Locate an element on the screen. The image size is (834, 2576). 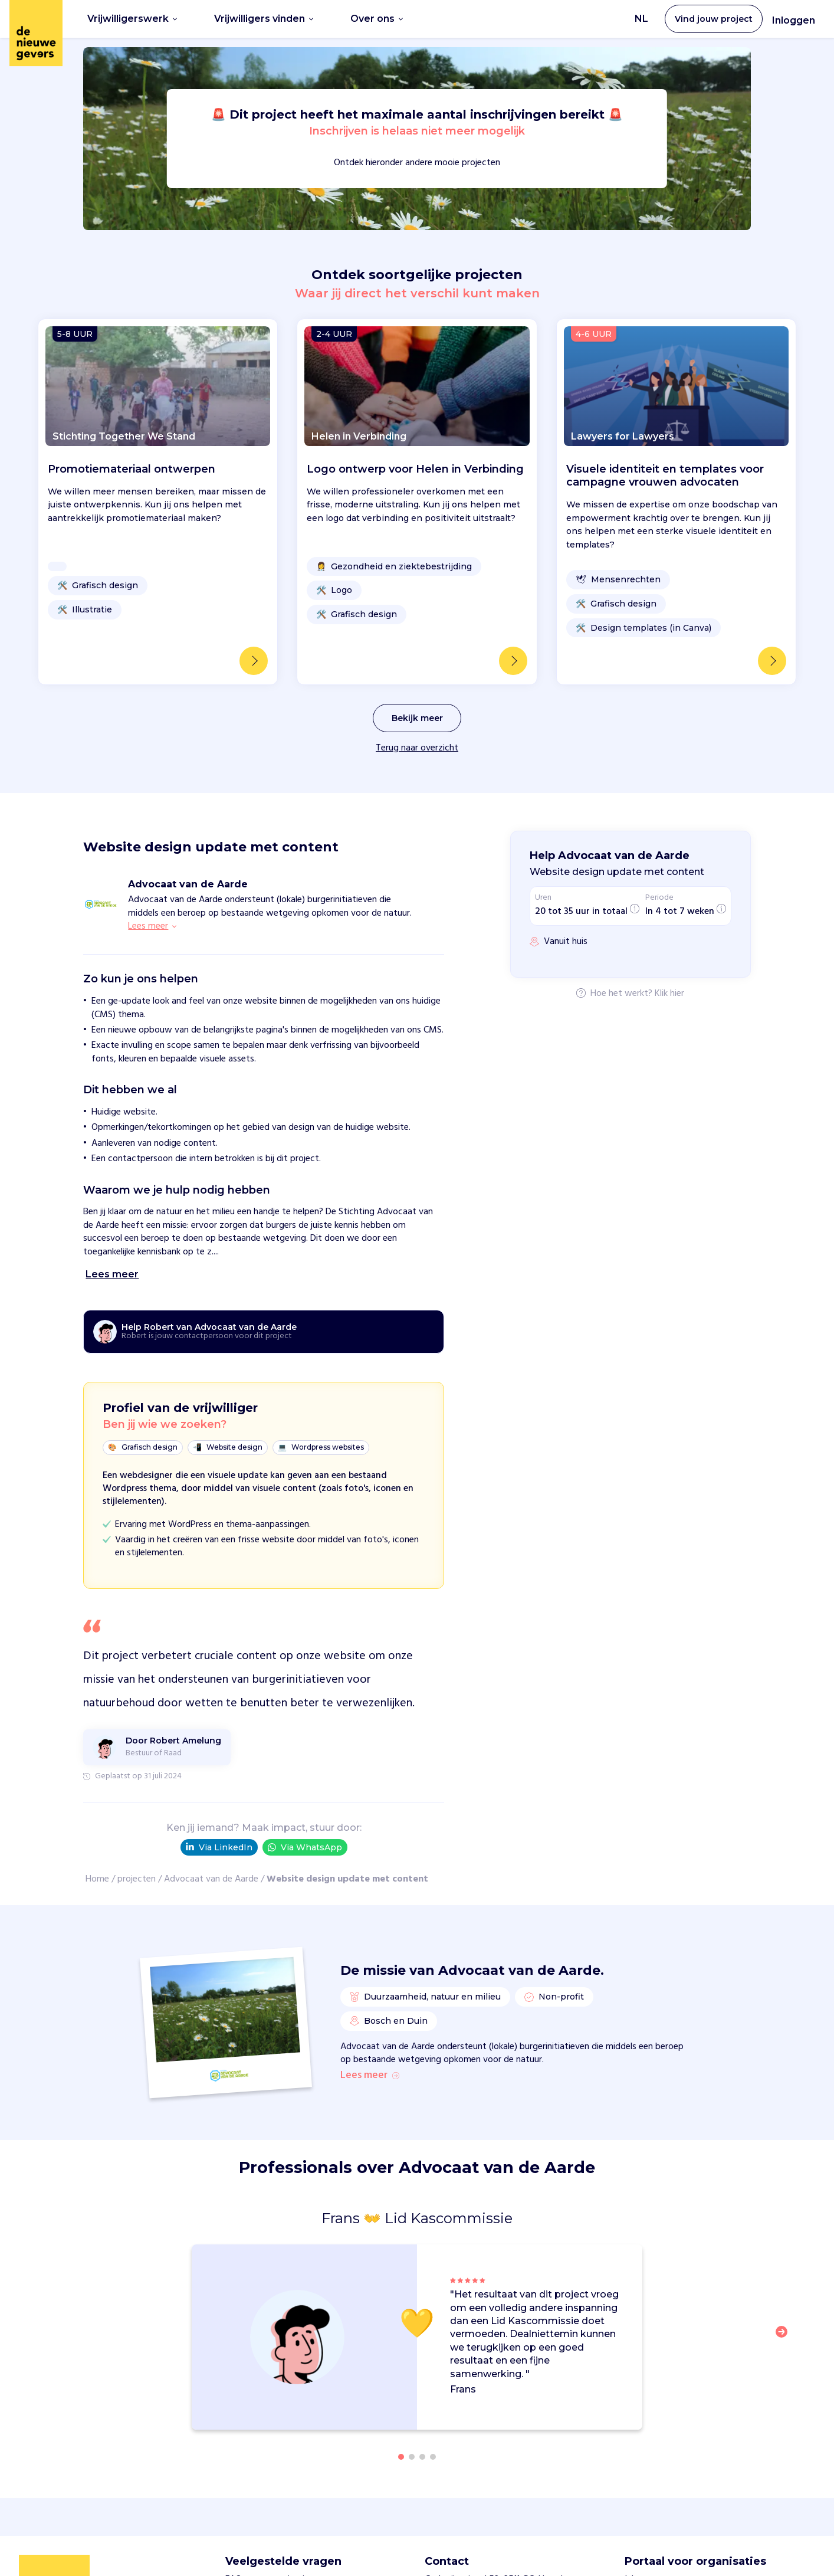
Via WhatsApp is located at coordinates (305, 1847).